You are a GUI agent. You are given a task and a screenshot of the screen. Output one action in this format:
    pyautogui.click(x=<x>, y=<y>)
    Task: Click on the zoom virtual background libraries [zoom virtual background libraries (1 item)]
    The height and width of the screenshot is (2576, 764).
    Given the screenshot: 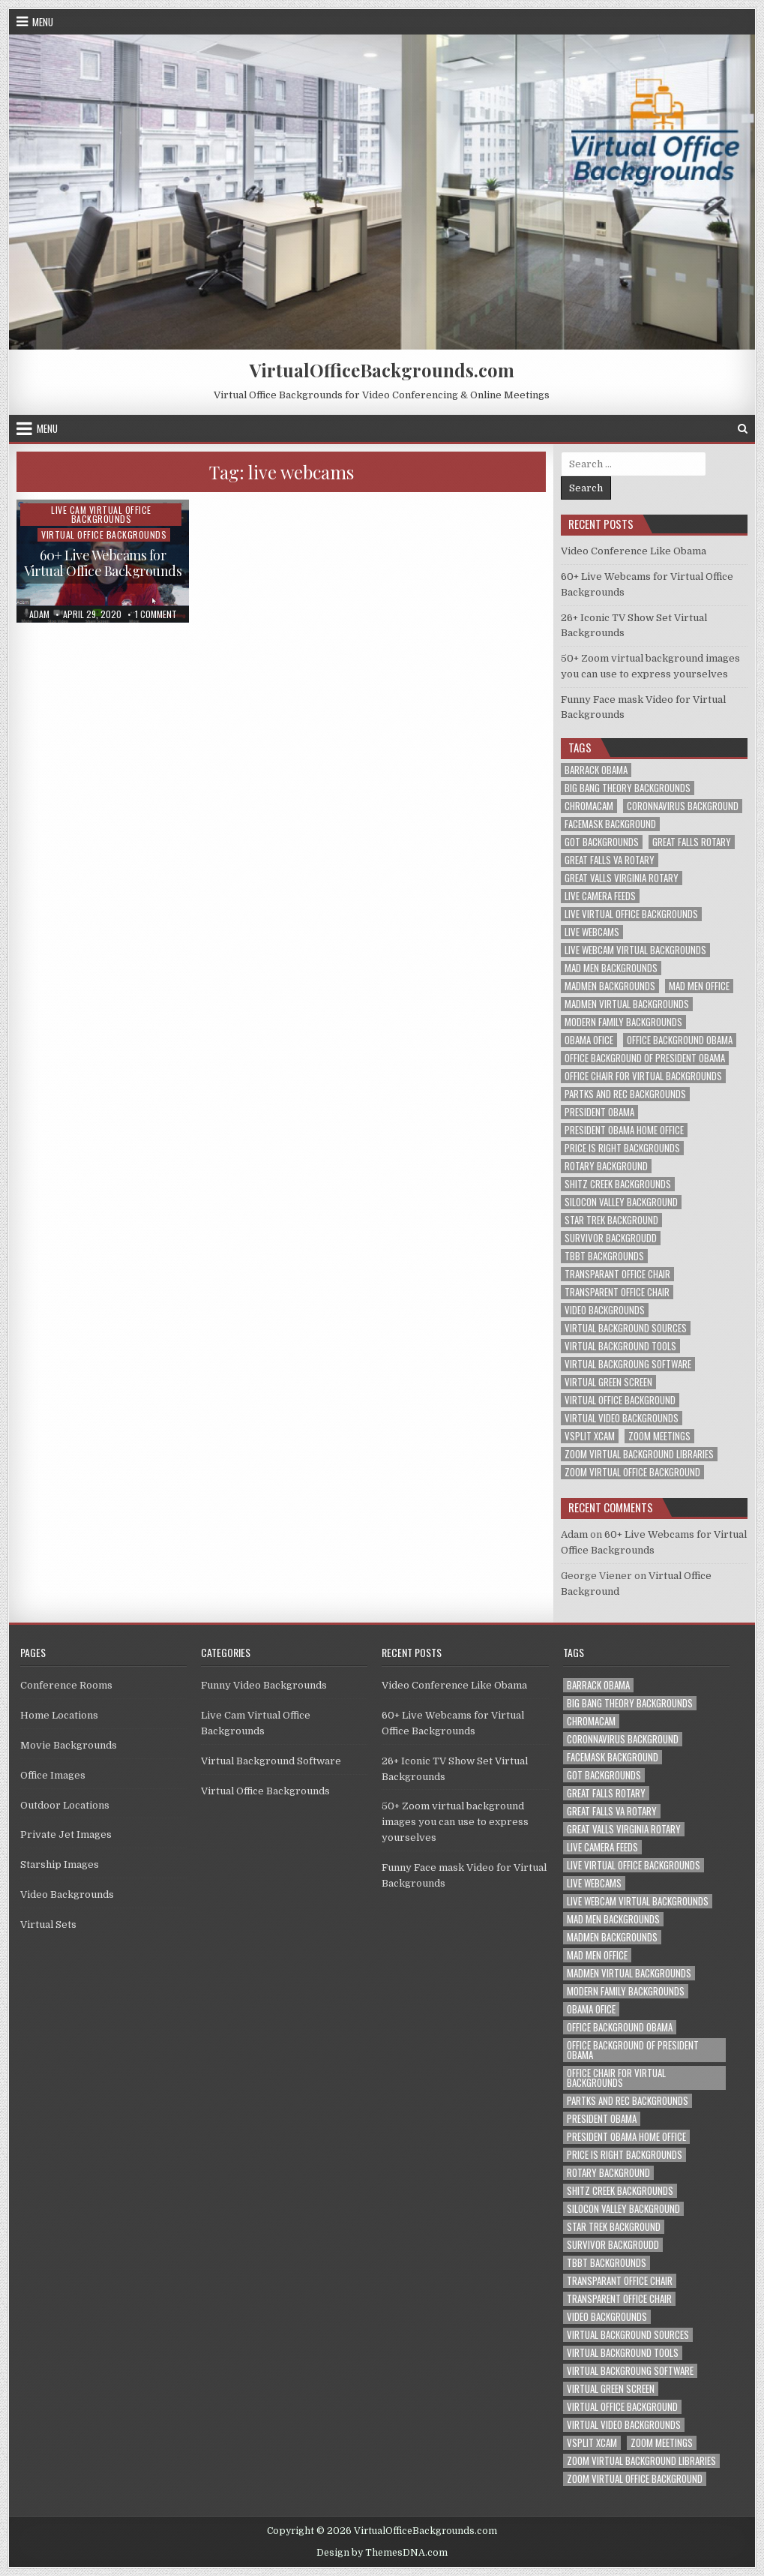 What is the action you would take?
    pyautogui.click(x=639, y=1454)
    